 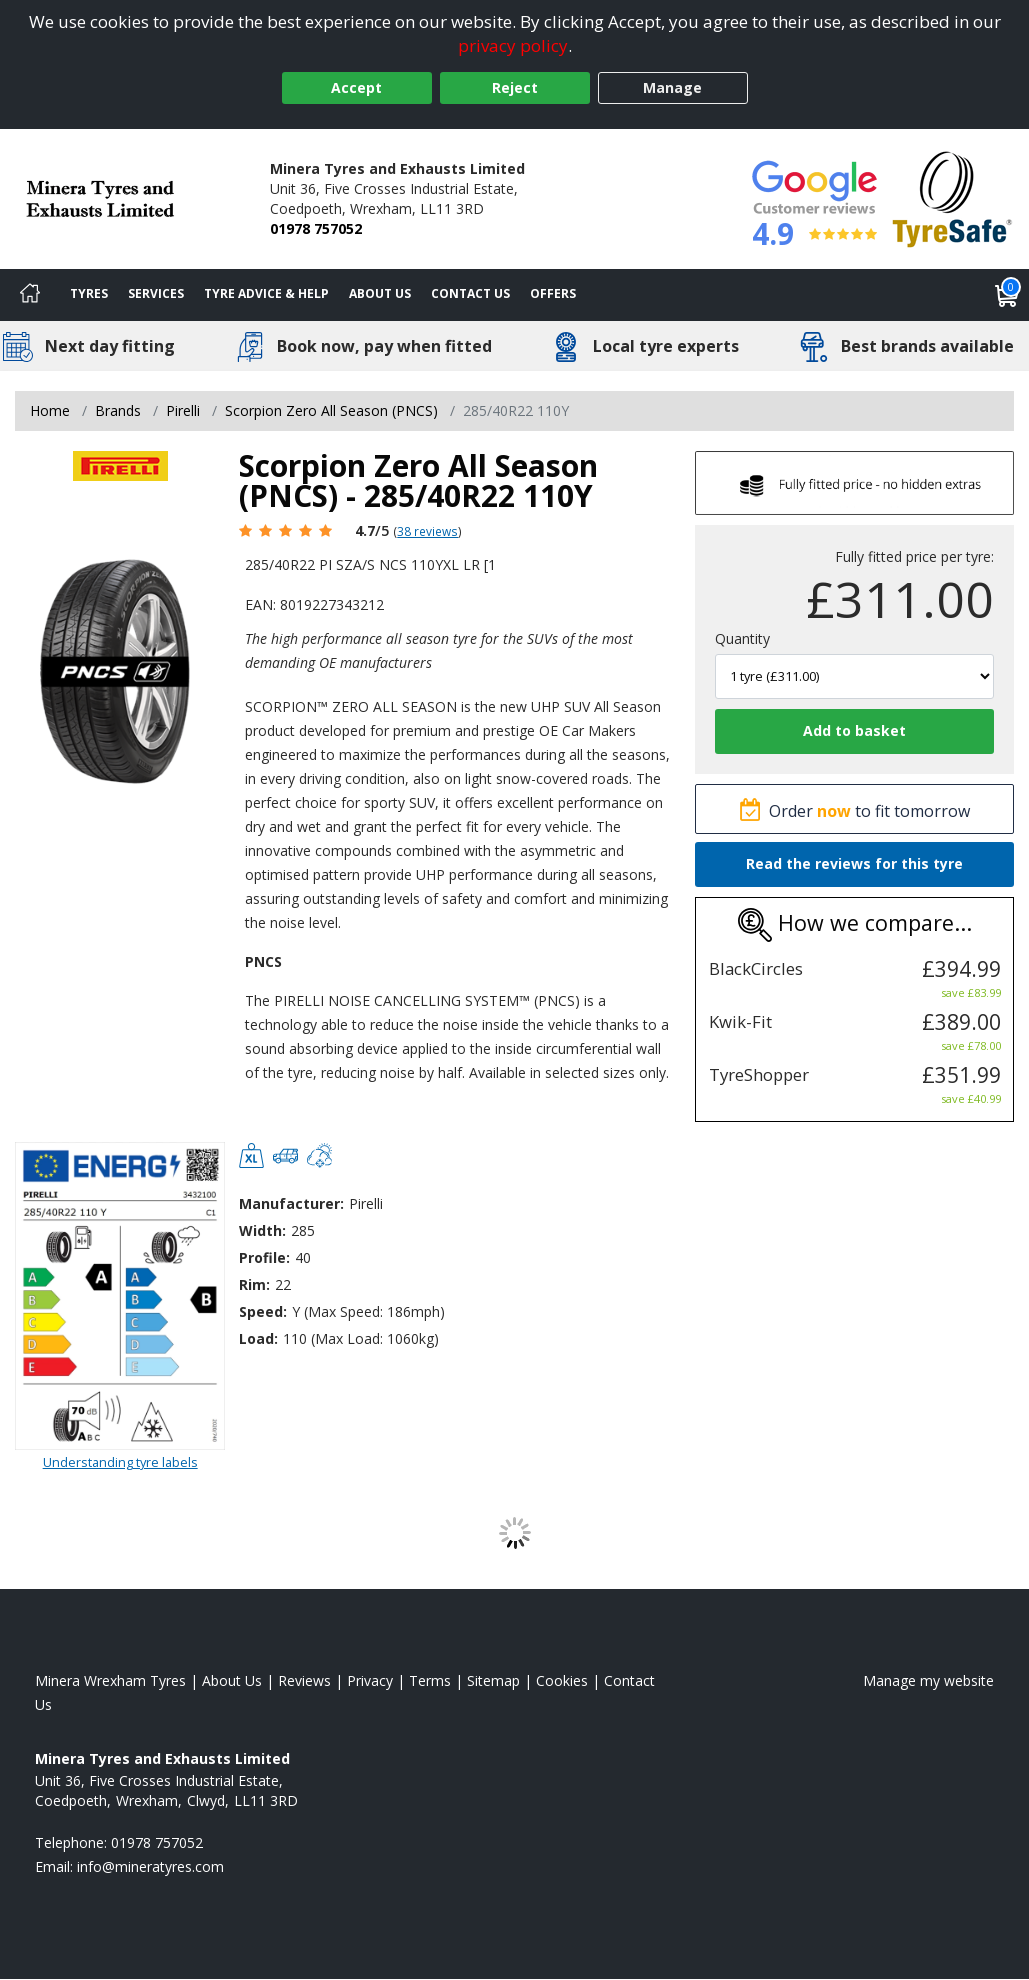 What do you see at coordinates (380, 293) in the screenshot?
I see `About Us` at bounding box center [380, 293].